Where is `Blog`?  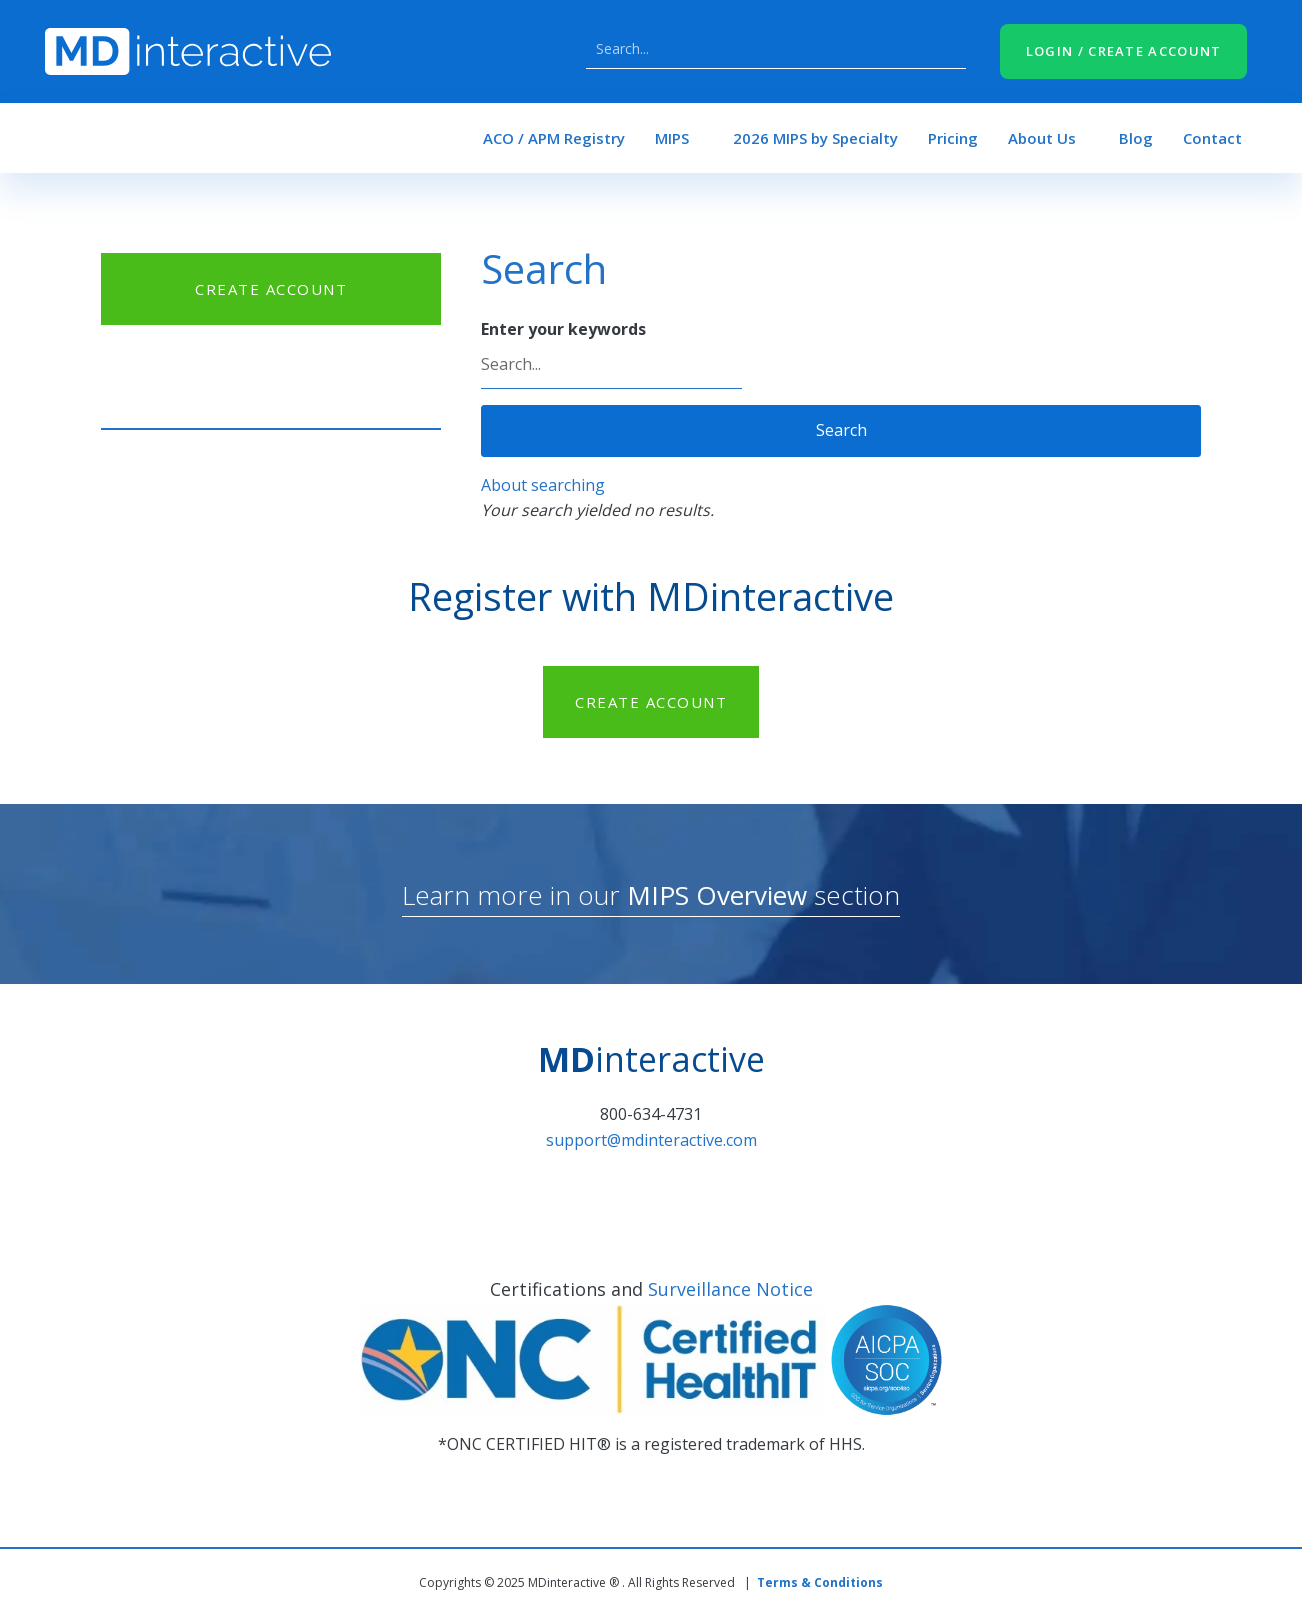
Blog is located at coordinates (1136, 138).